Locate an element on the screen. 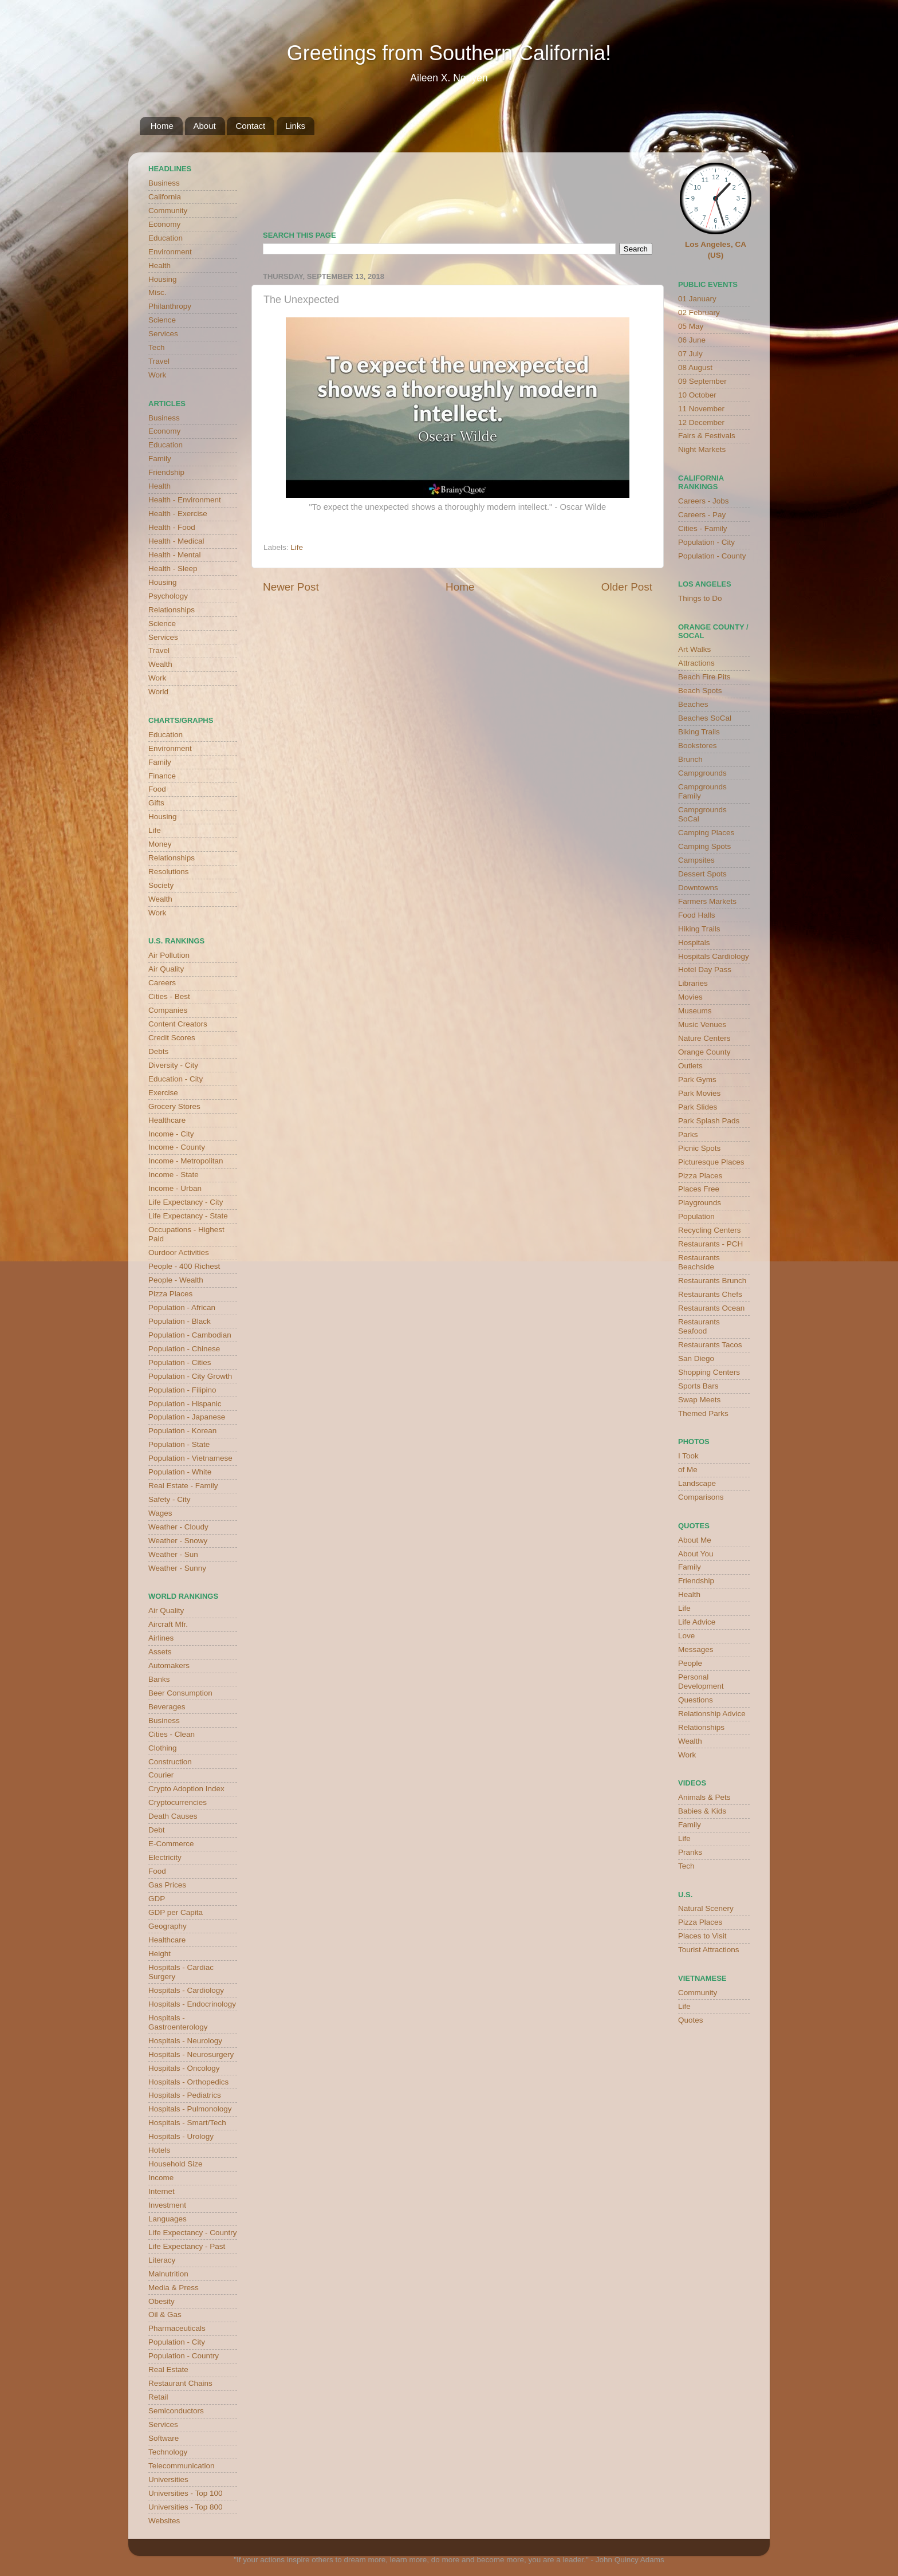 This screenshot has width=898, height=2576. 05 May is located at coordinates (690, 326).